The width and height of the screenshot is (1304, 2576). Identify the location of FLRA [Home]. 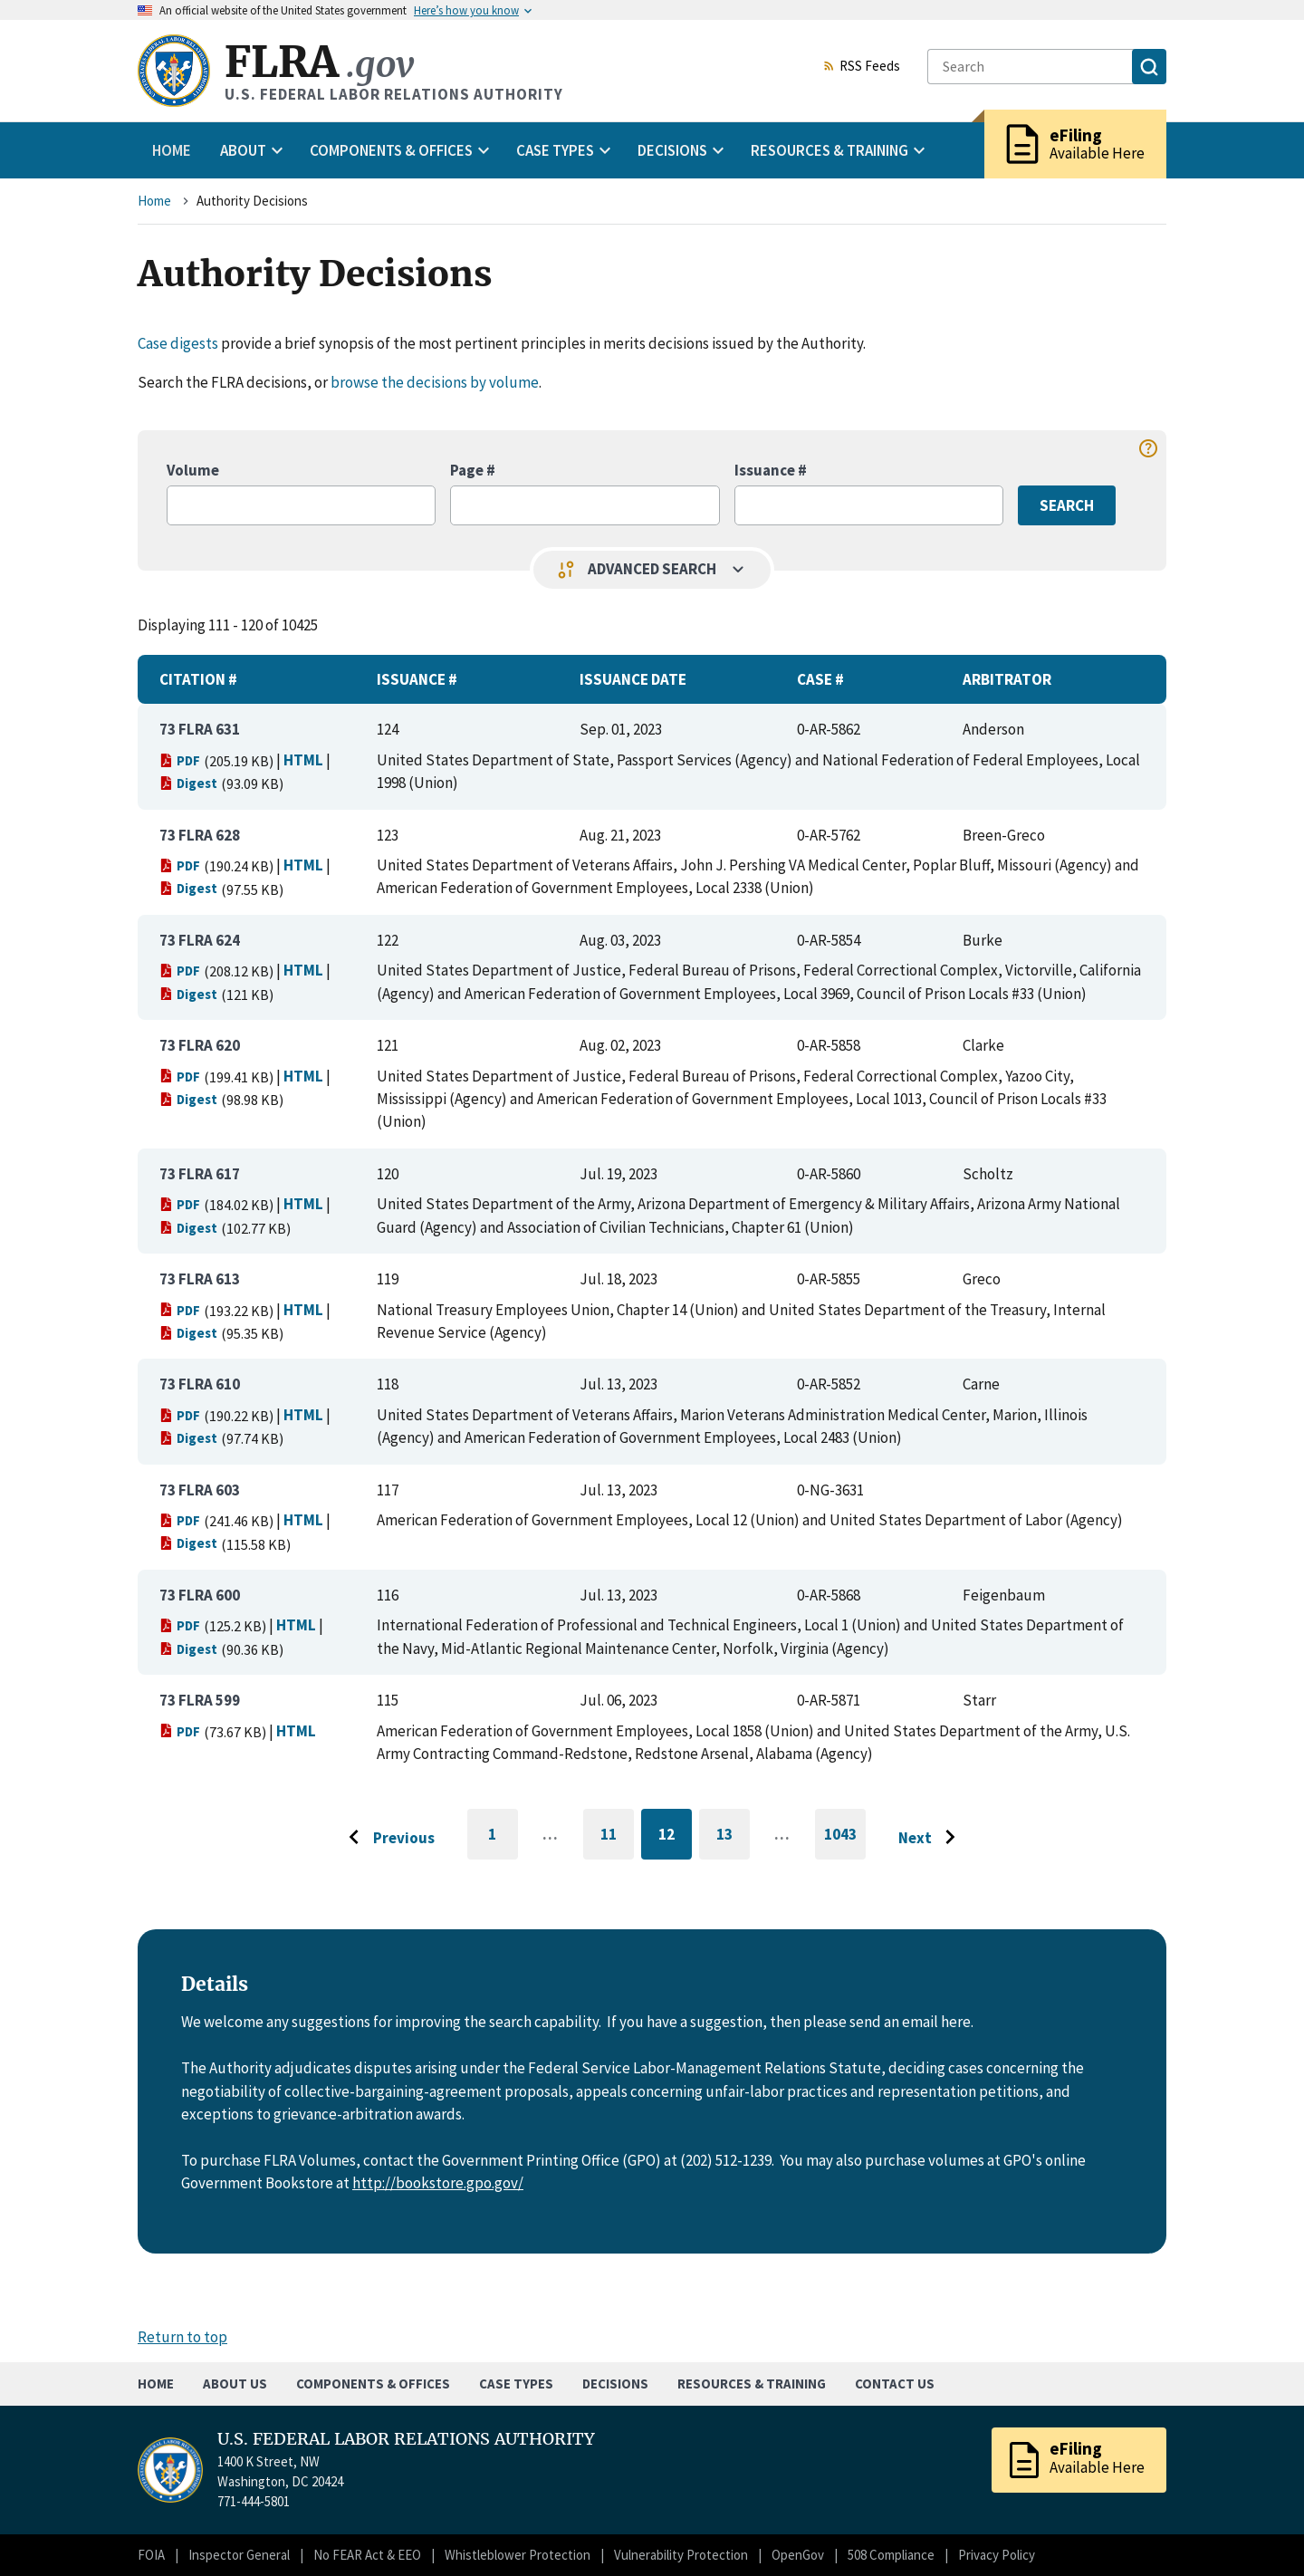
(319, 62).